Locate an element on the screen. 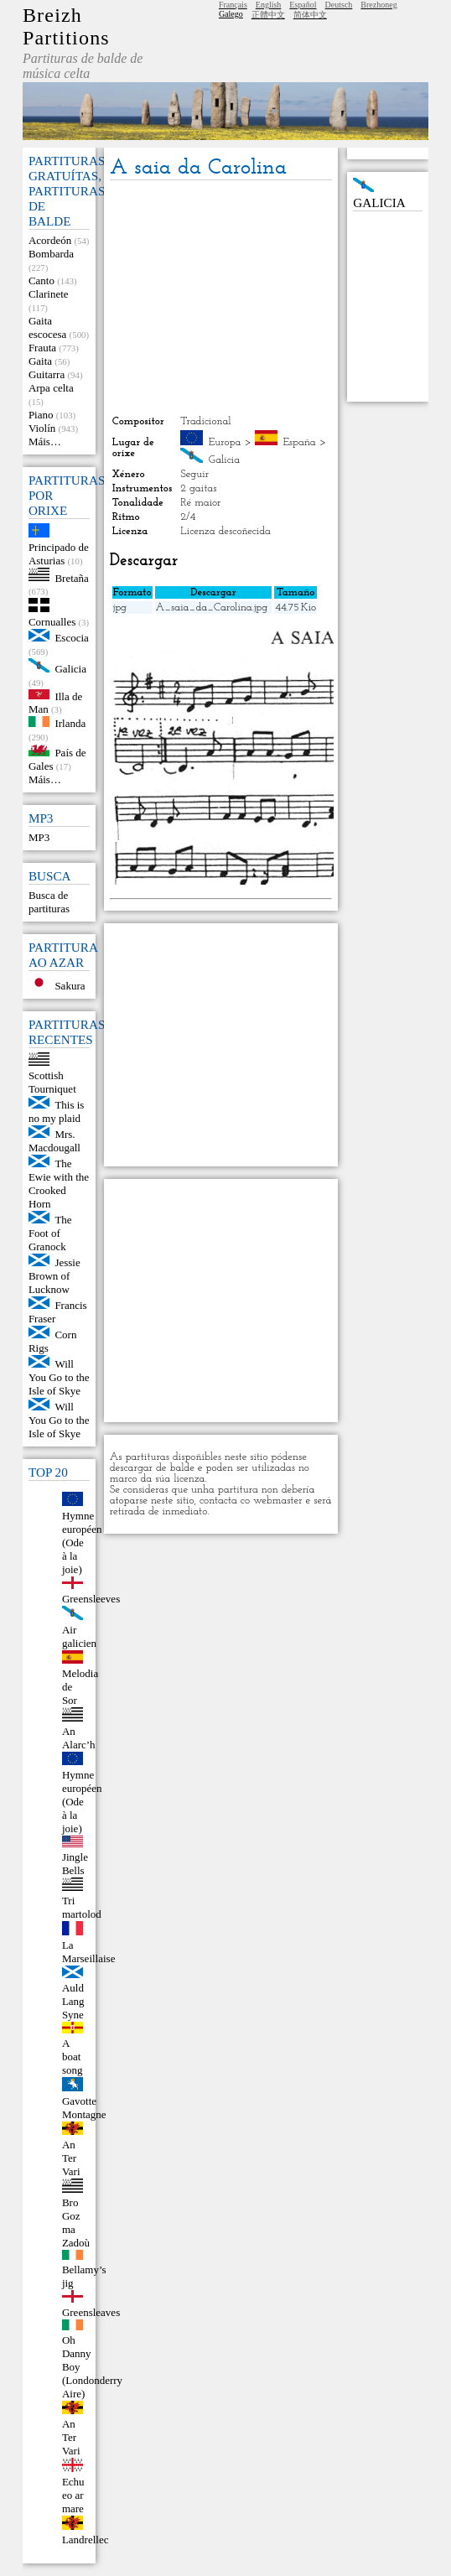 The width and height of the screenshot is (451, 2576). Busca de partituras is located at coordinates (49, 902).